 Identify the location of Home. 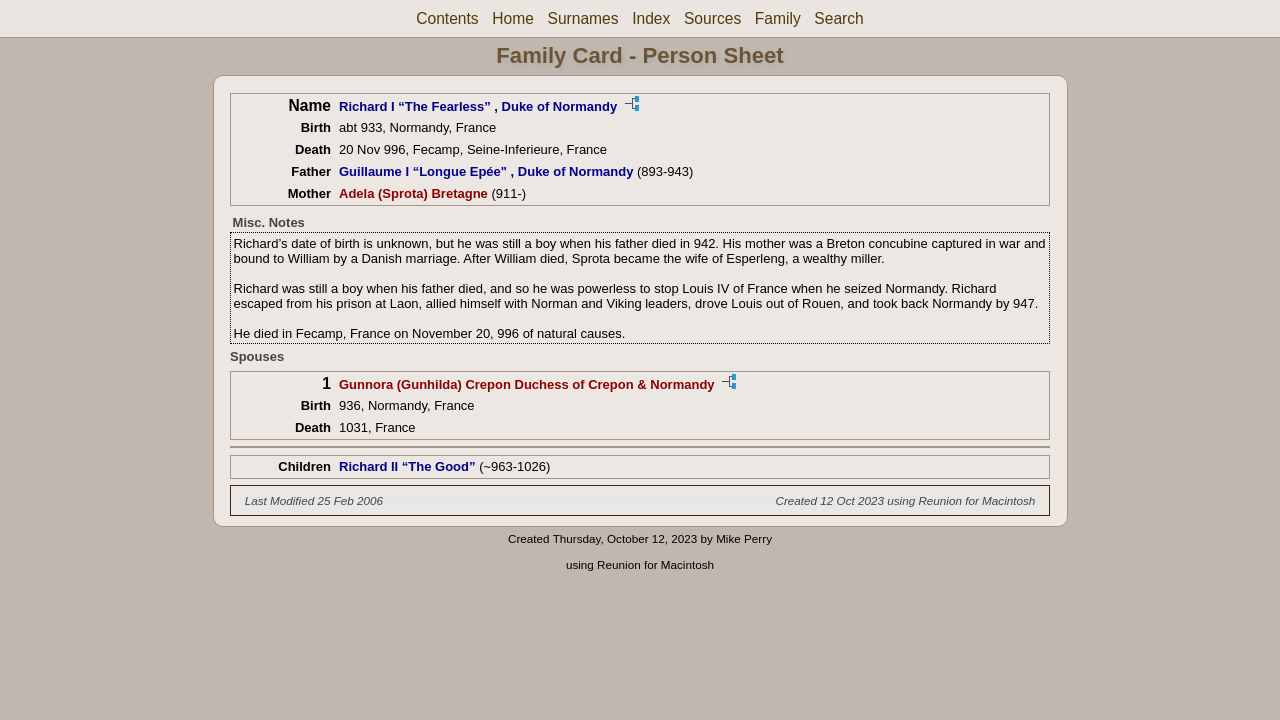
(513, 18).